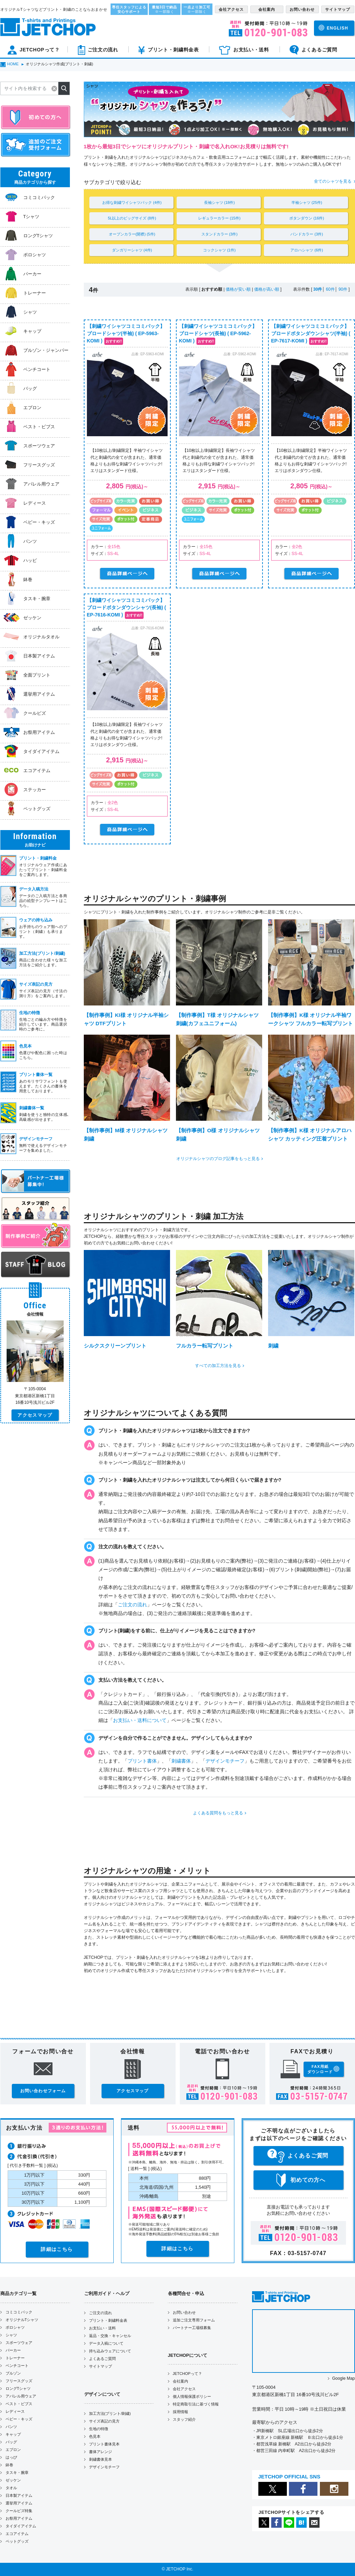 This screenshot has width=355, height=2576. Describe the element at coordinates (218, 333) in the screenshot. I see `【刺繍ワイシャツコミコミパック】ブロードシャツ(長袖) ( EP-5962-KOMI )` at that location.